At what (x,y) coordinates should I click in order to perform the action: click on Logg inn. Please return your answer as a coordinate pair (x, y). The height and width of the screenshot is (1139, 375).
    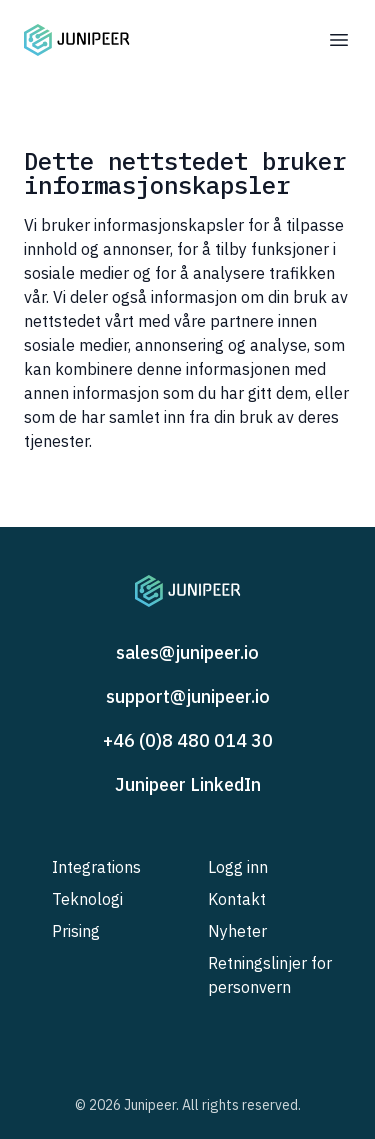
    Looking at the image, I should click on (238, 867).